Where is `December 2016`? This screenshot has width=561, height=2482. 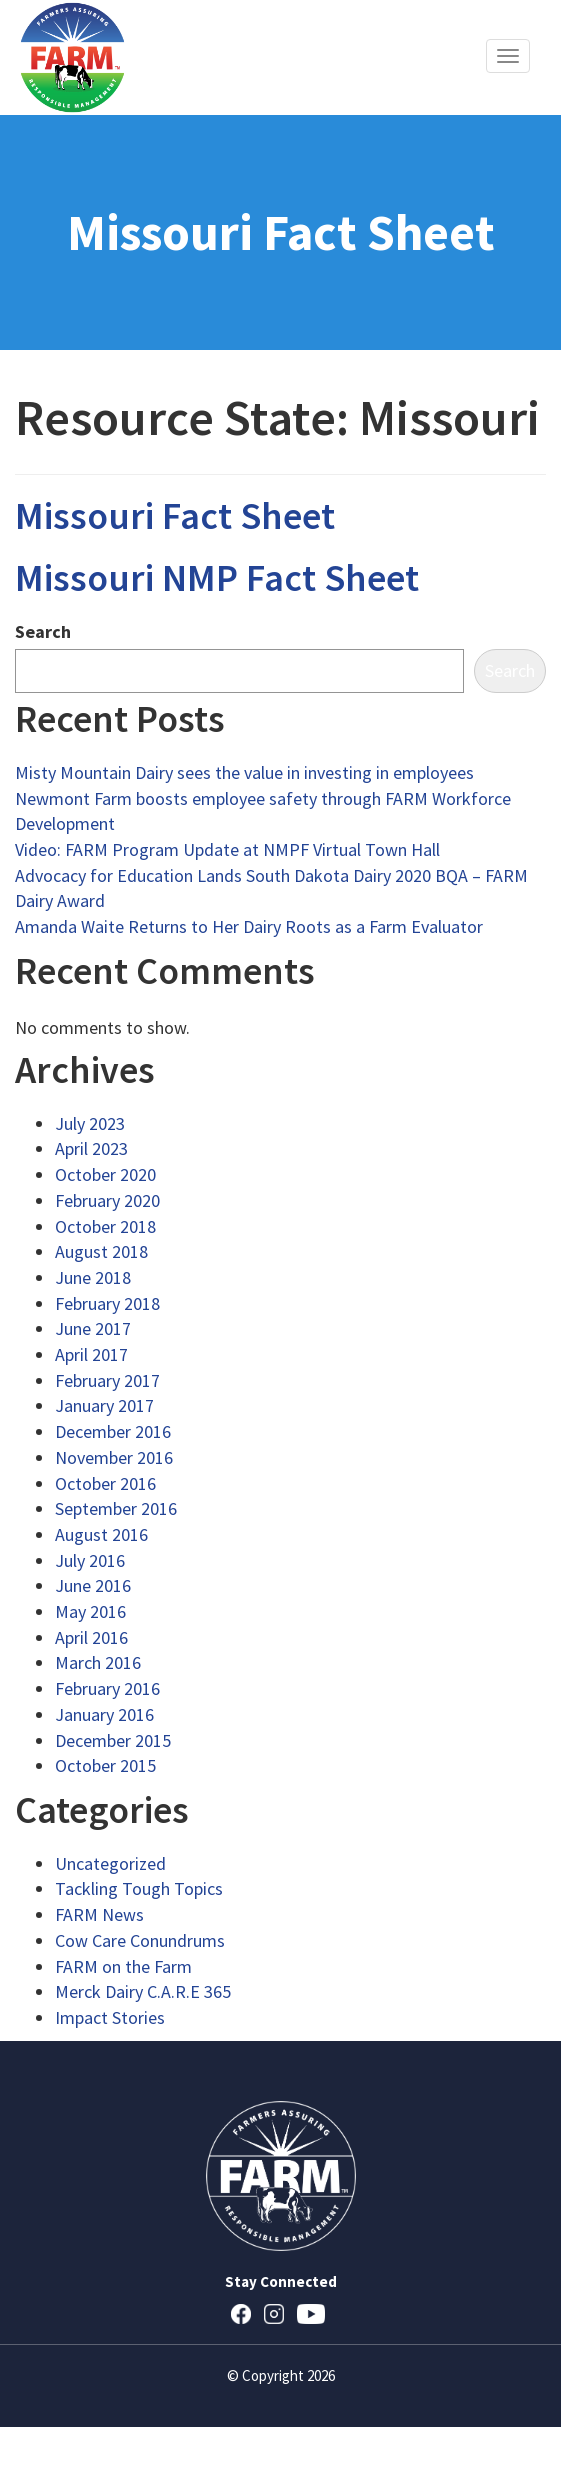
December 2016 is located at coordinates (113, 1431).